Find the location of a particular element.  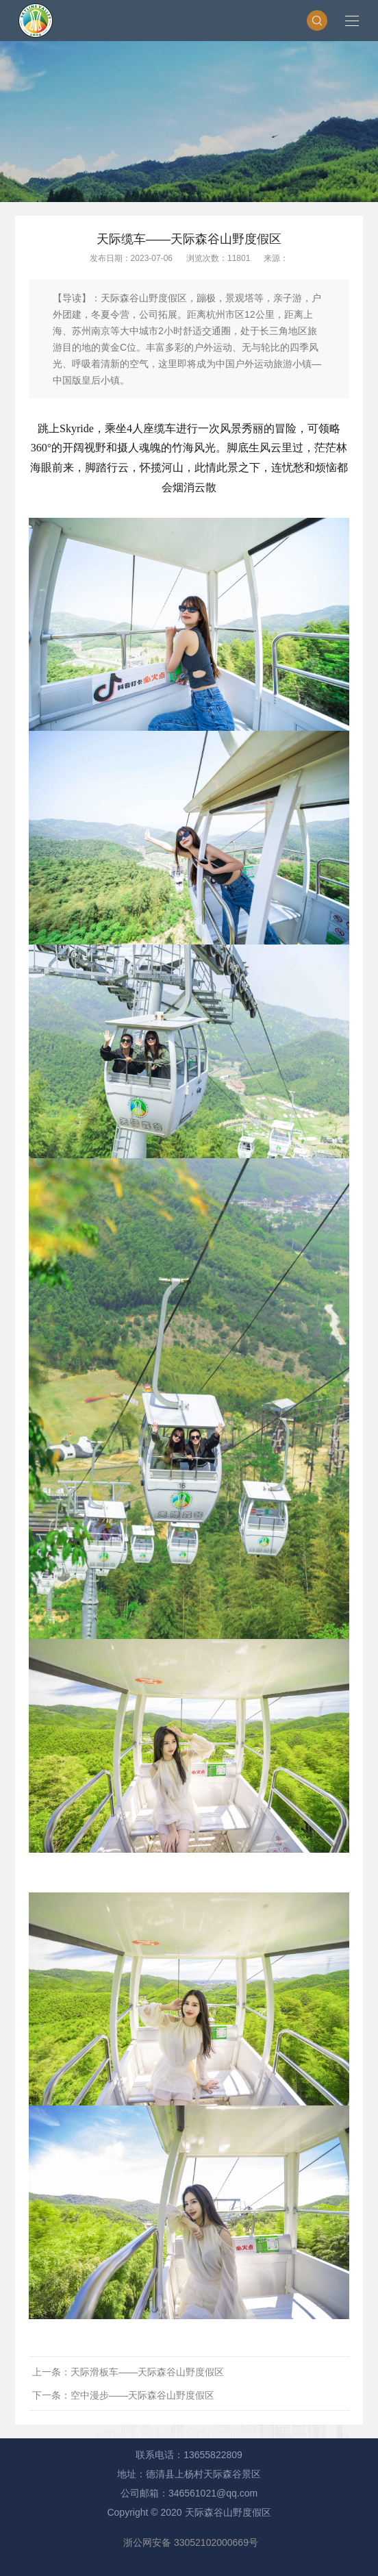

空中漫步——天际森谷山野度假区 is located at coordinates (142, 2395).